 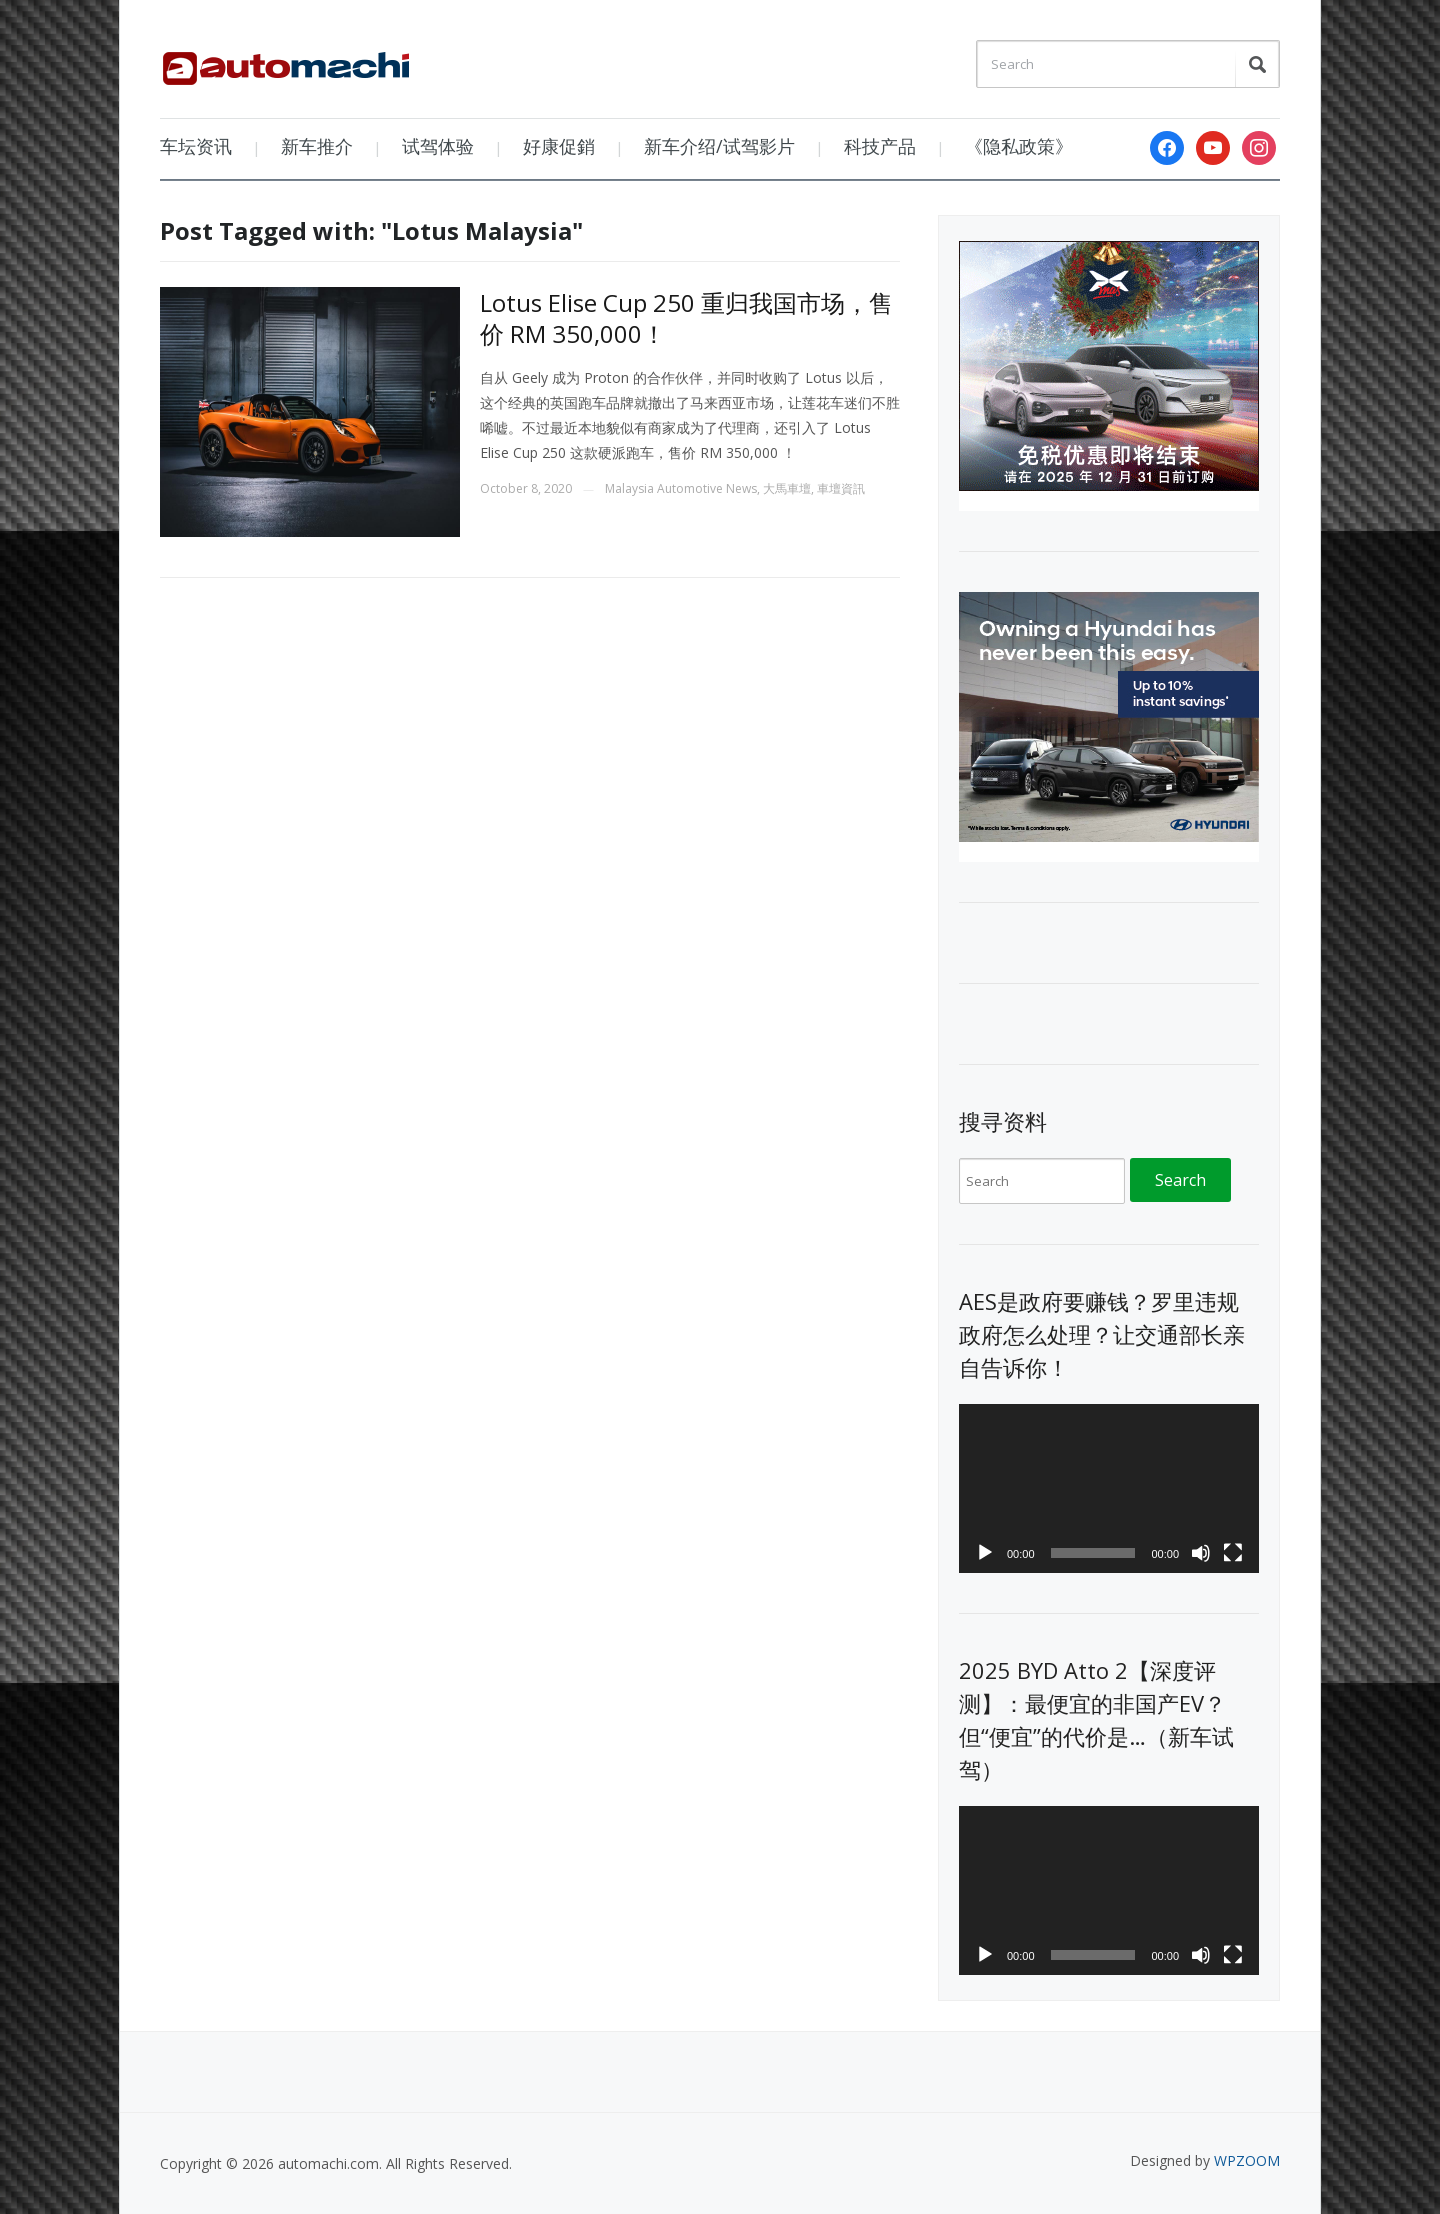 I want to click on 《隐私政策》, so click(x=1019, y=146).